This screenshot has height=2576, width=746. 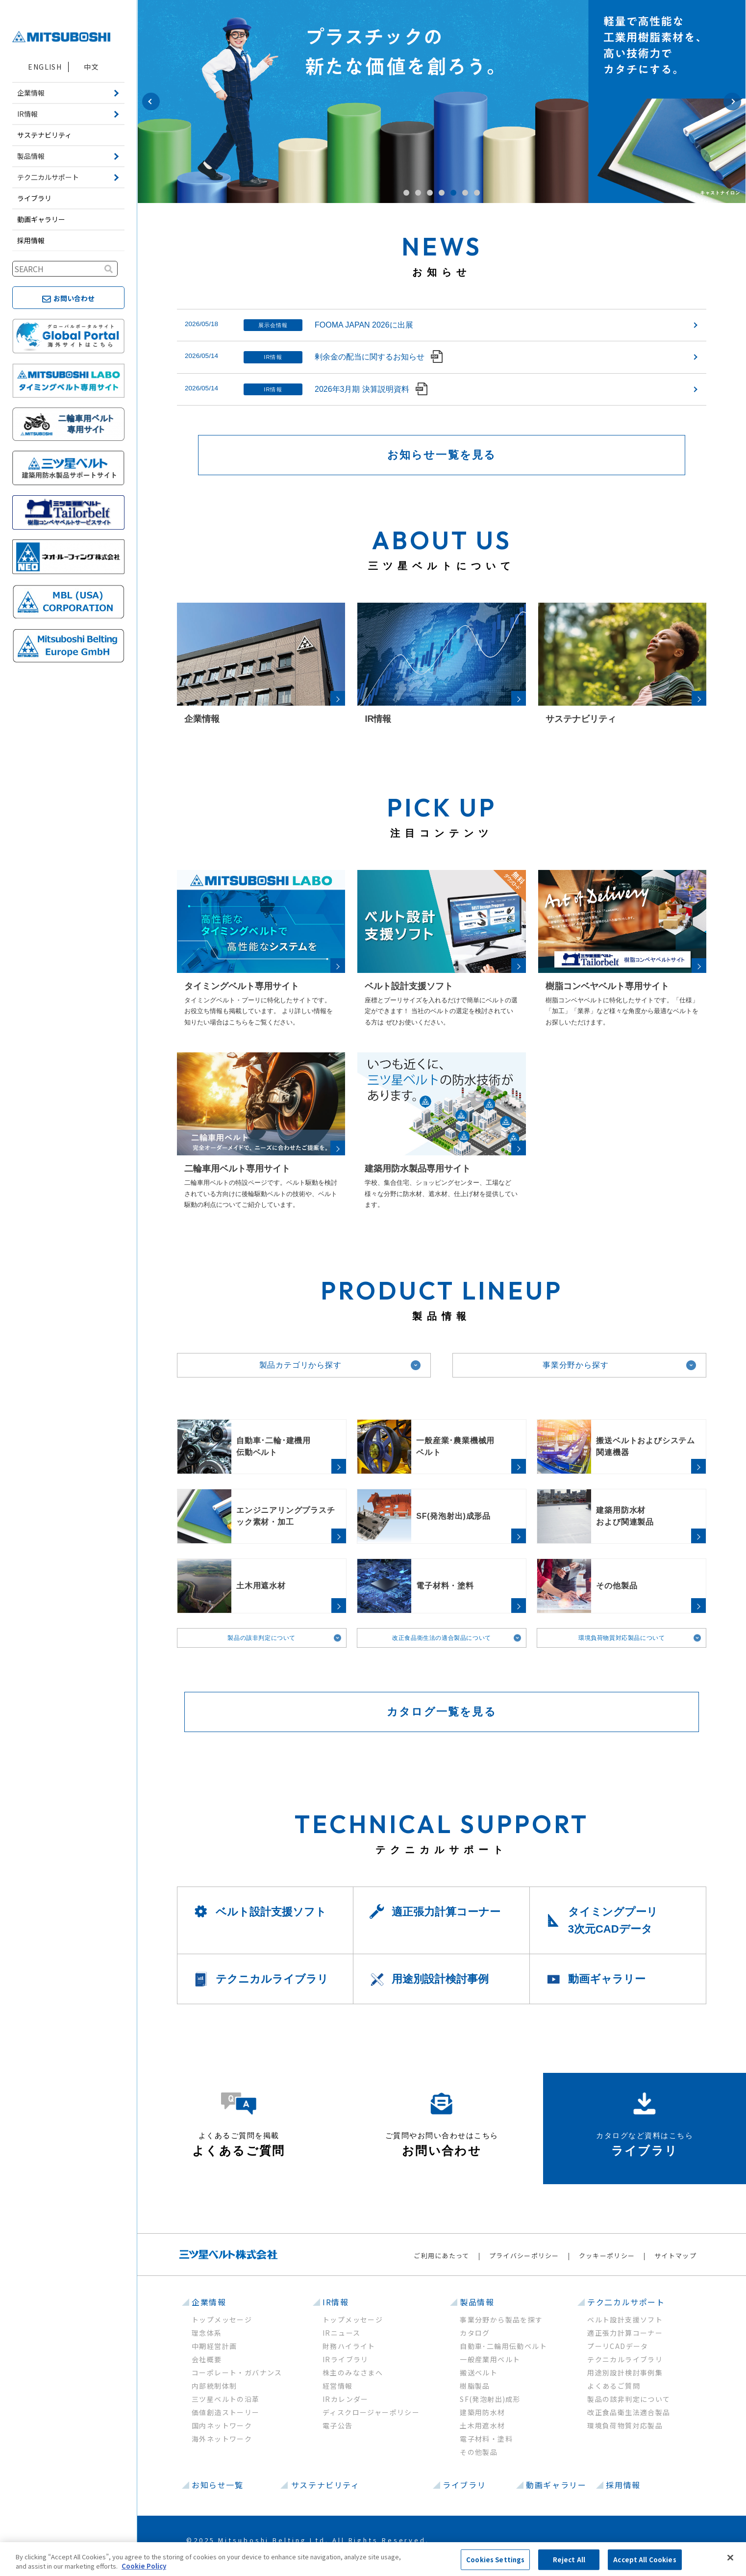 What do you see at coordinates (261, 1637) in the screenshot?
I see `製品の該非判定について` at bounding box center [261, 1637].